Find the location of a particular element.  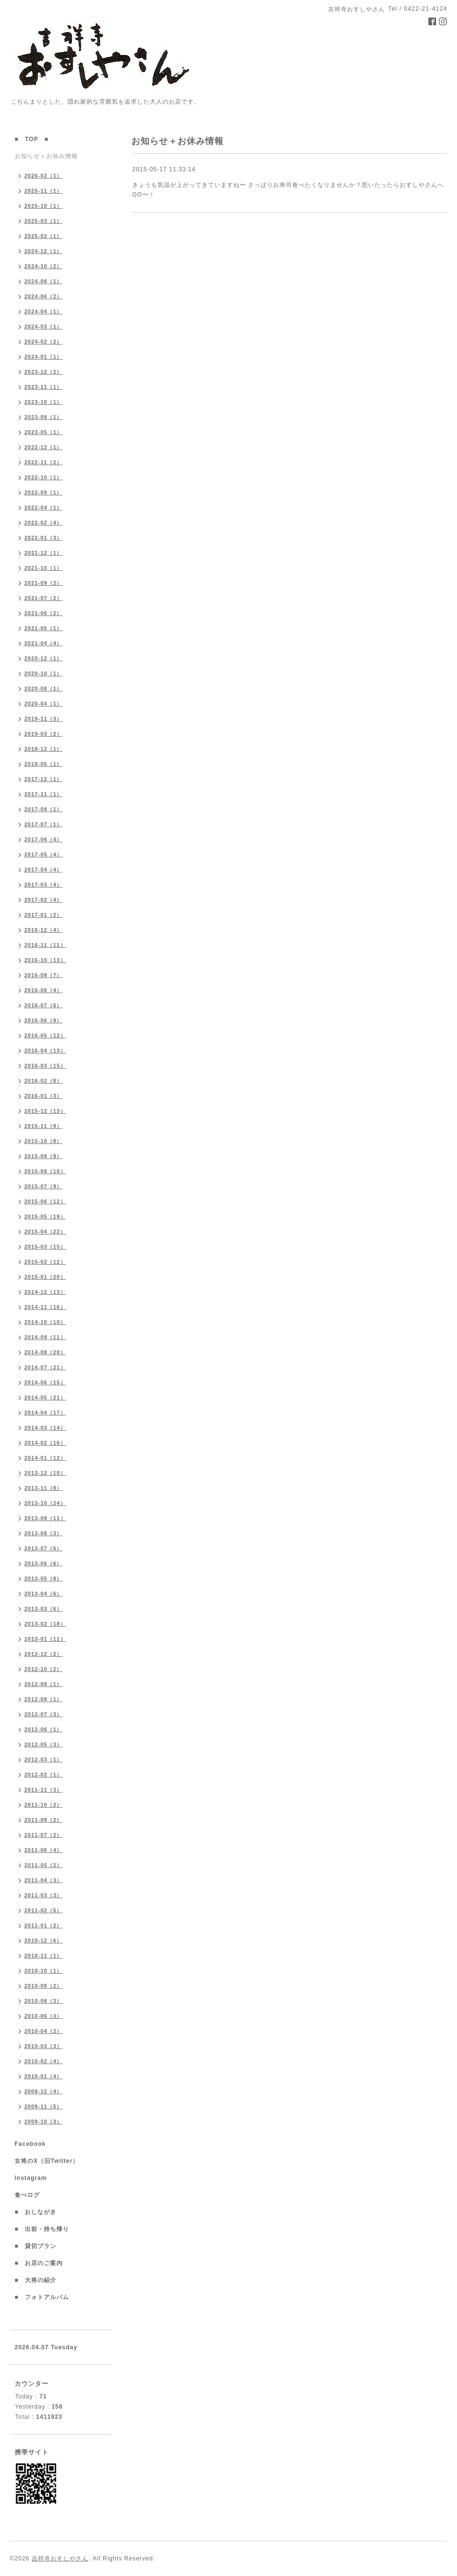

■ TOP ■ is located at coordinates (32, 139).